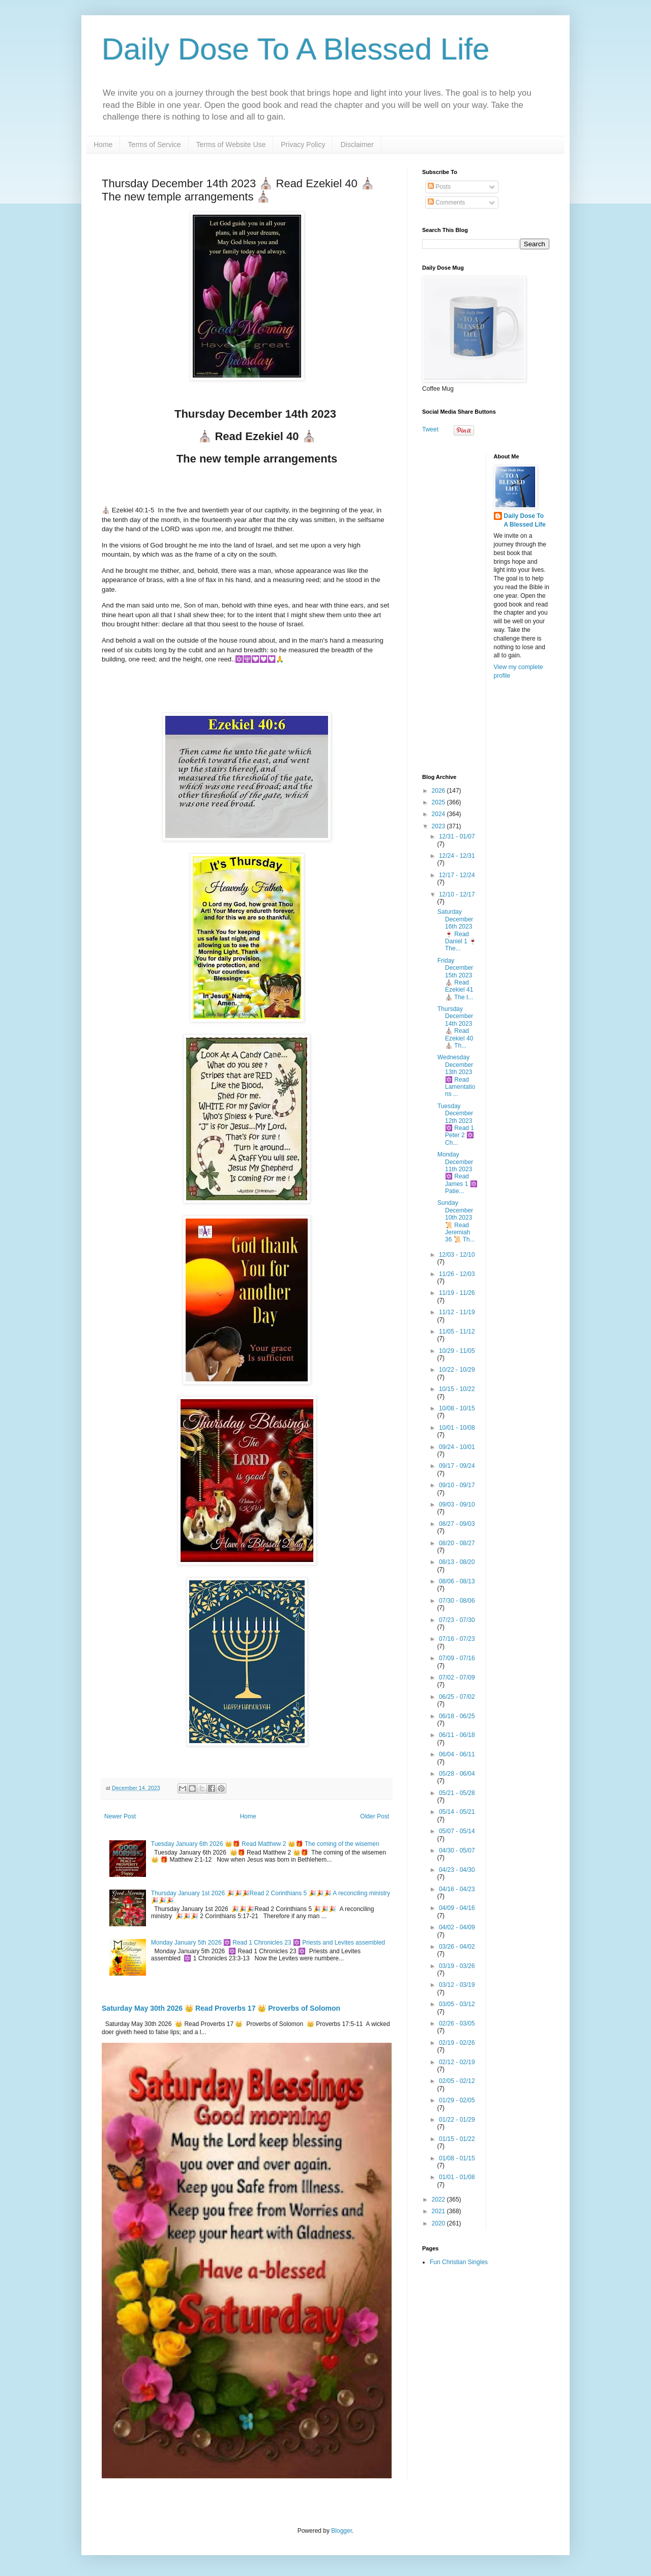 The height and width of the screenshot is (2576, 651). Describe the element at coordinates (457, 2062) in the screenshot. I see `02/12 - 02/19` at that location.